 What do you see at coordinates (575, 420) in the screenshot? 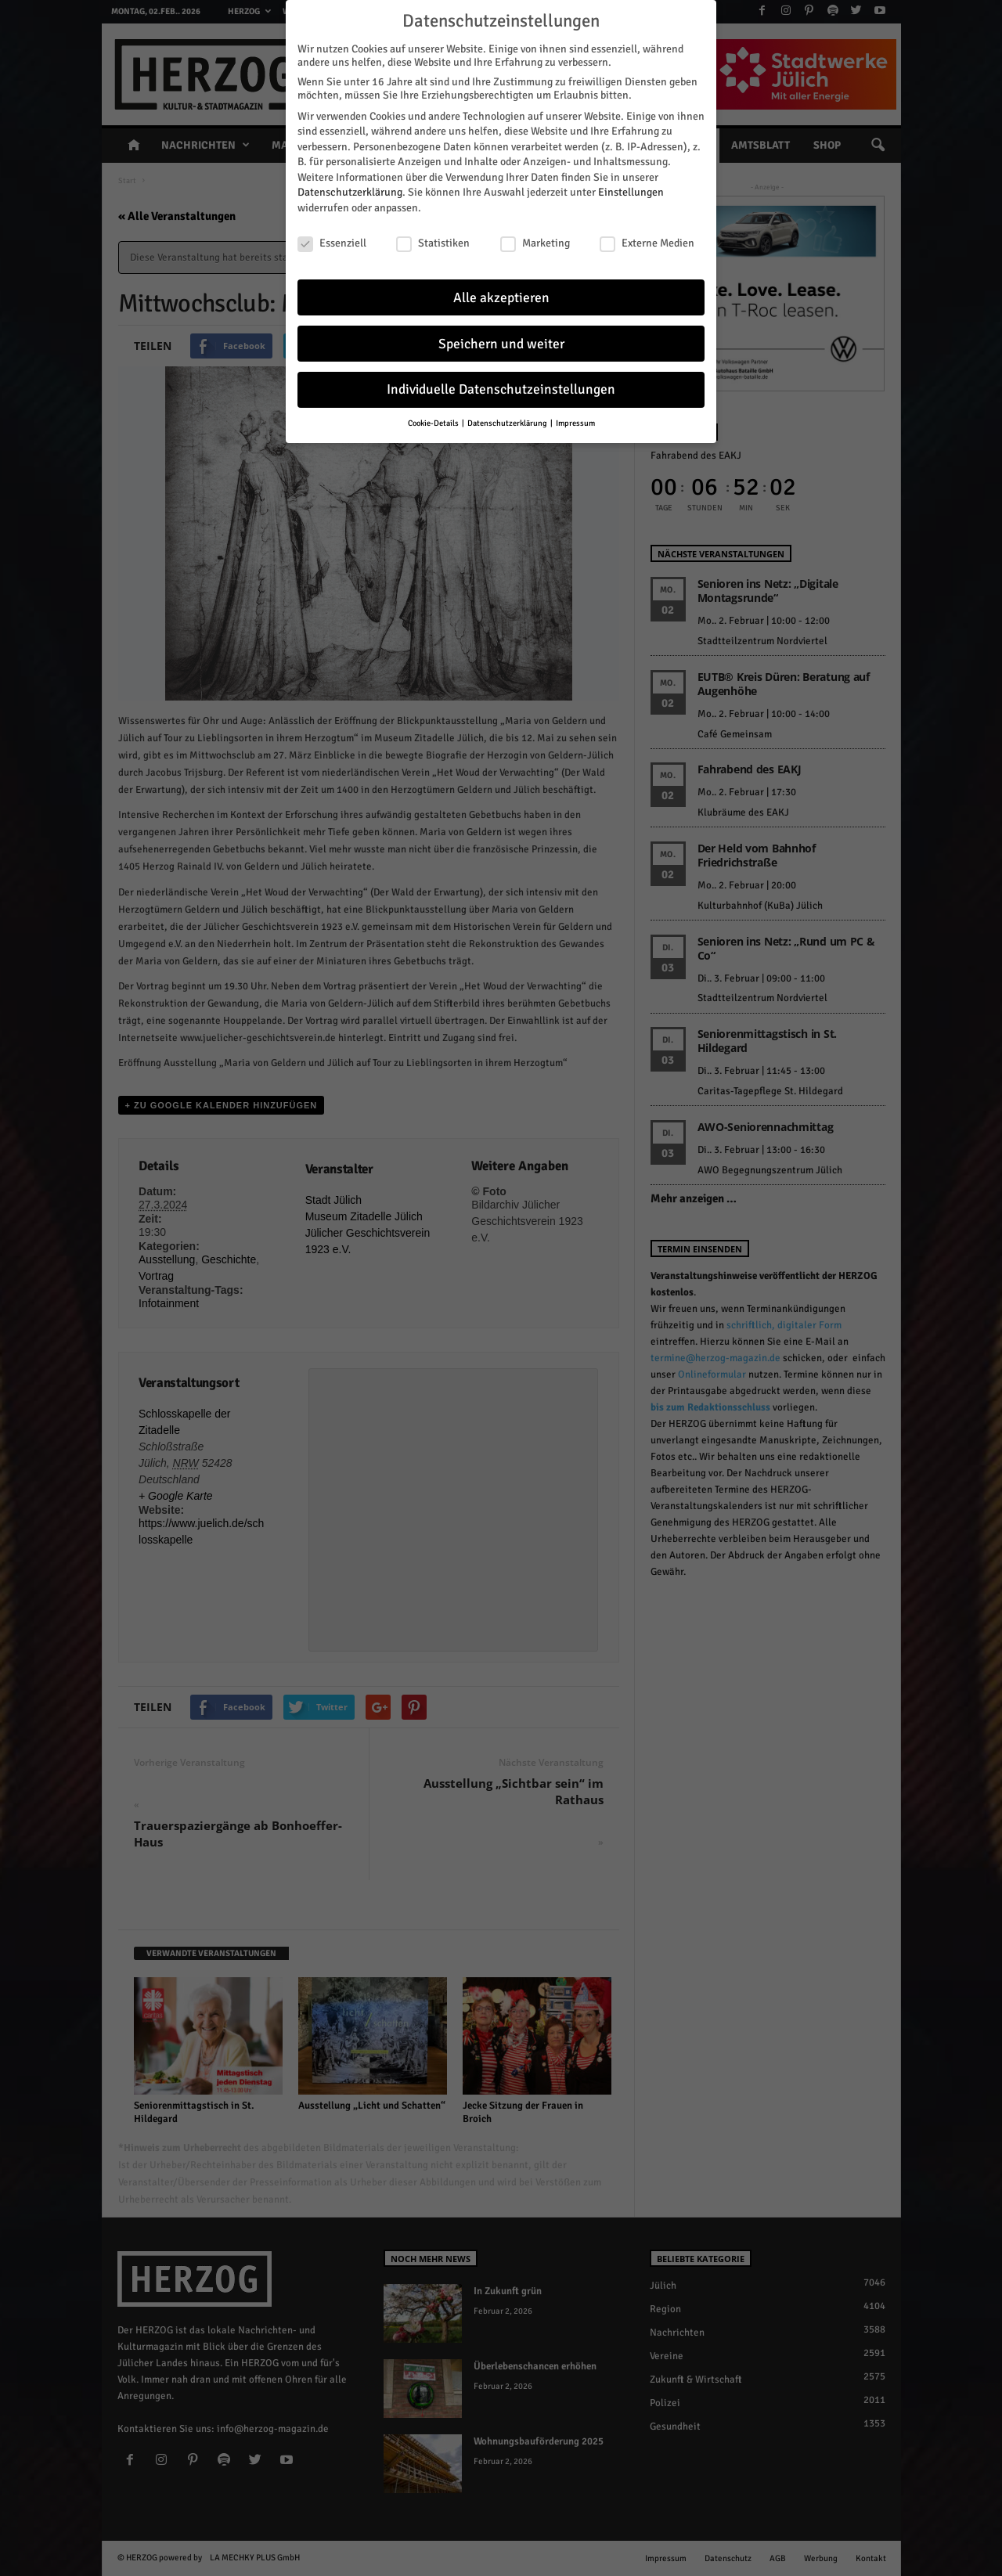
I see `Impressum [button]` at bounding box center [575, 420].